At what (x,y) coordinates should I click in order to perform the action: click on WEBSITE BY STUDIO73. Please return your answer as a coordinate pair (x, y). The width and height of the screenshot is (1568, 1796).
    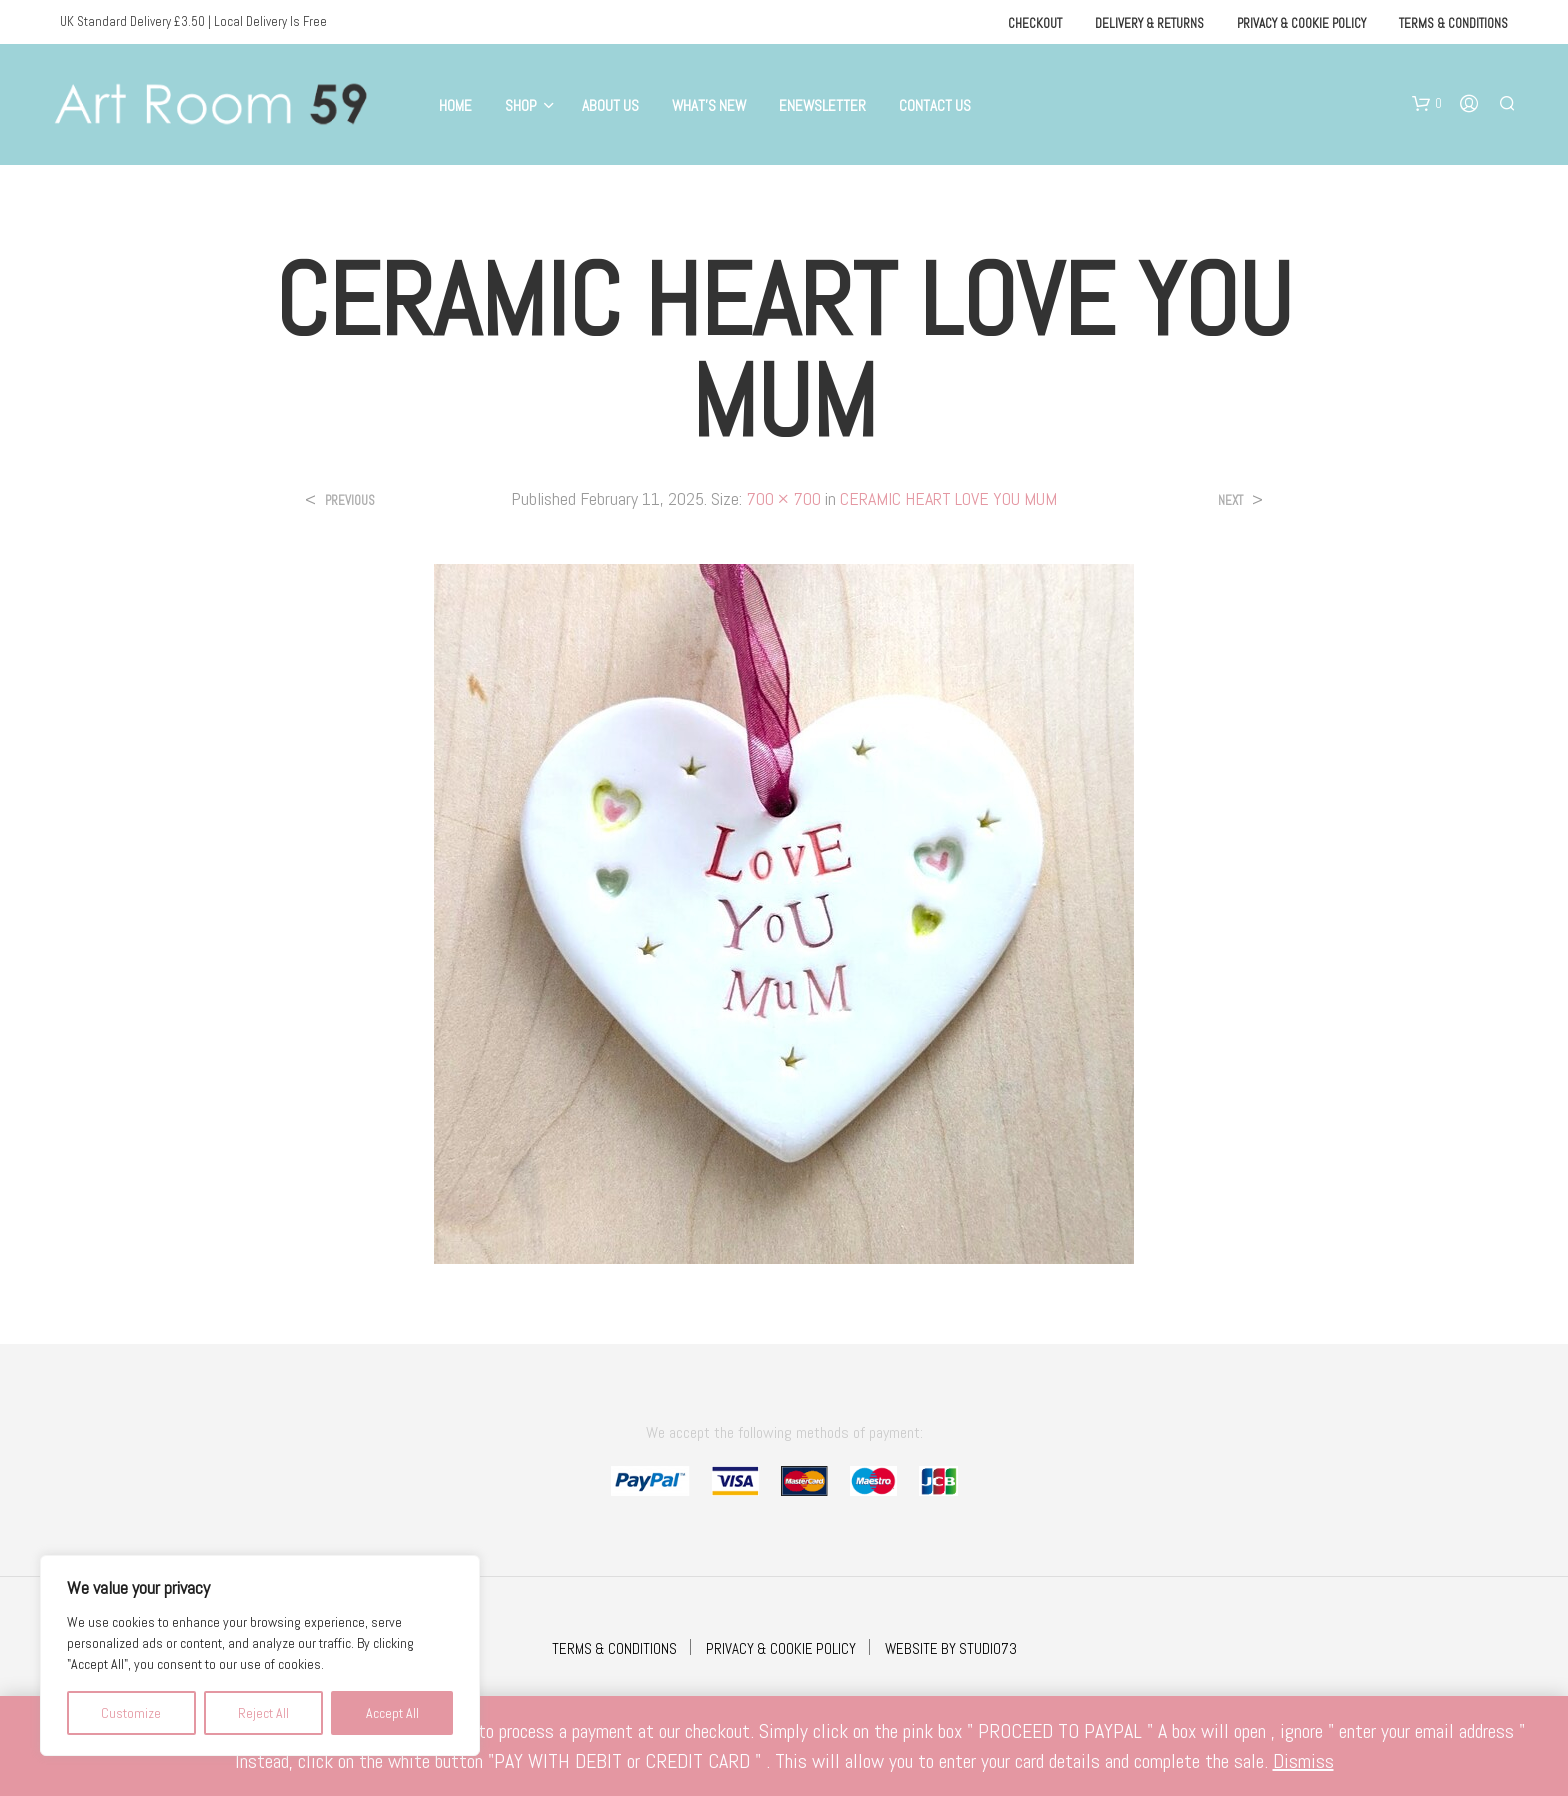
    Looking at the image, I should click on (951, 1648).